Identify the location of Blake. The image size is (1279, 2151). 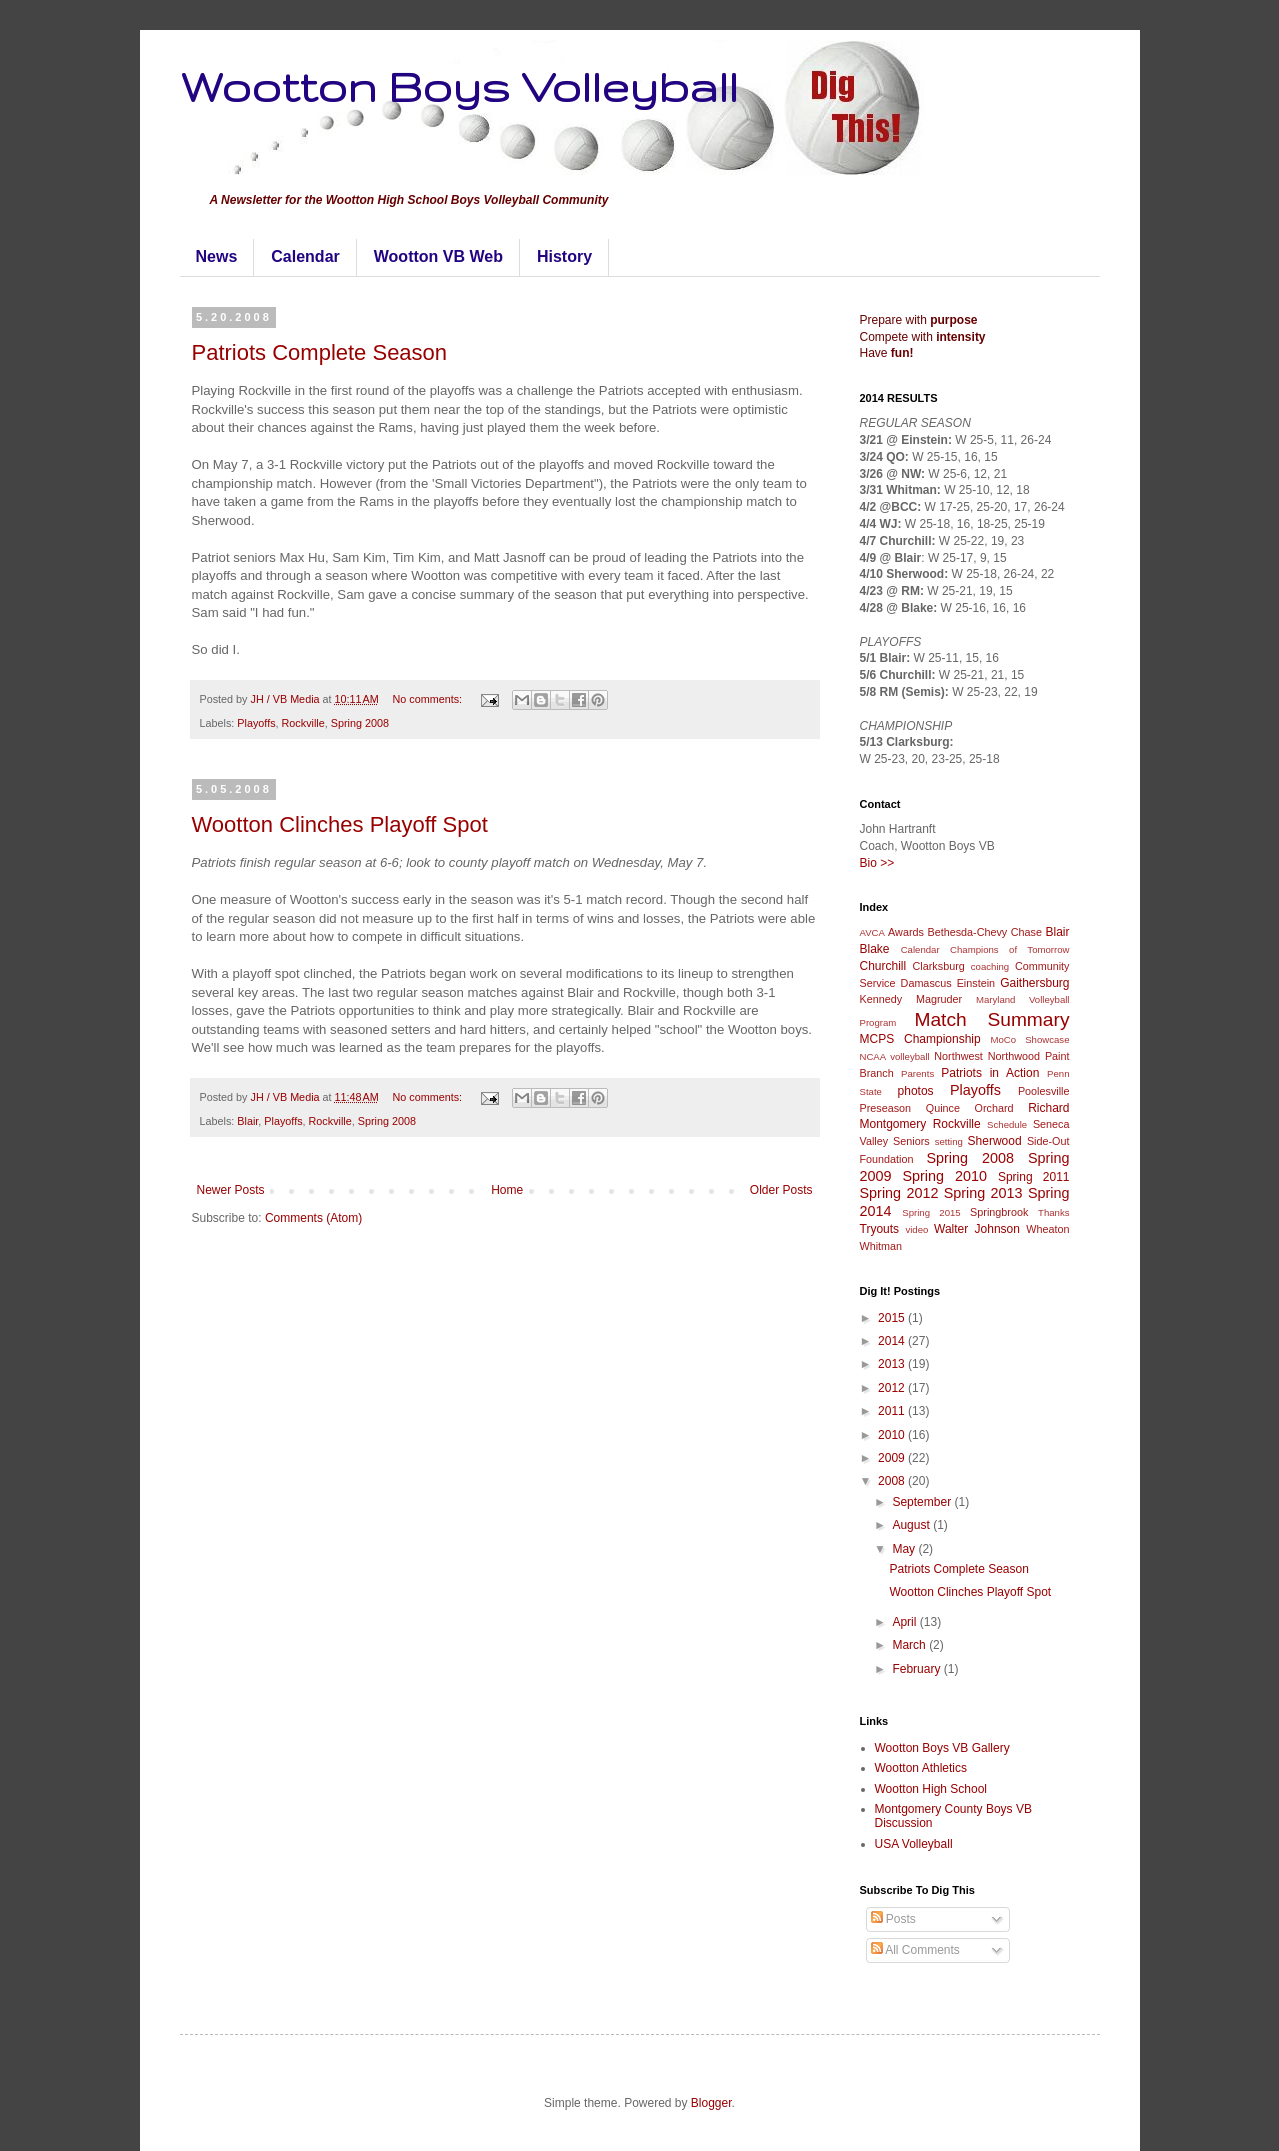
(875, 949).